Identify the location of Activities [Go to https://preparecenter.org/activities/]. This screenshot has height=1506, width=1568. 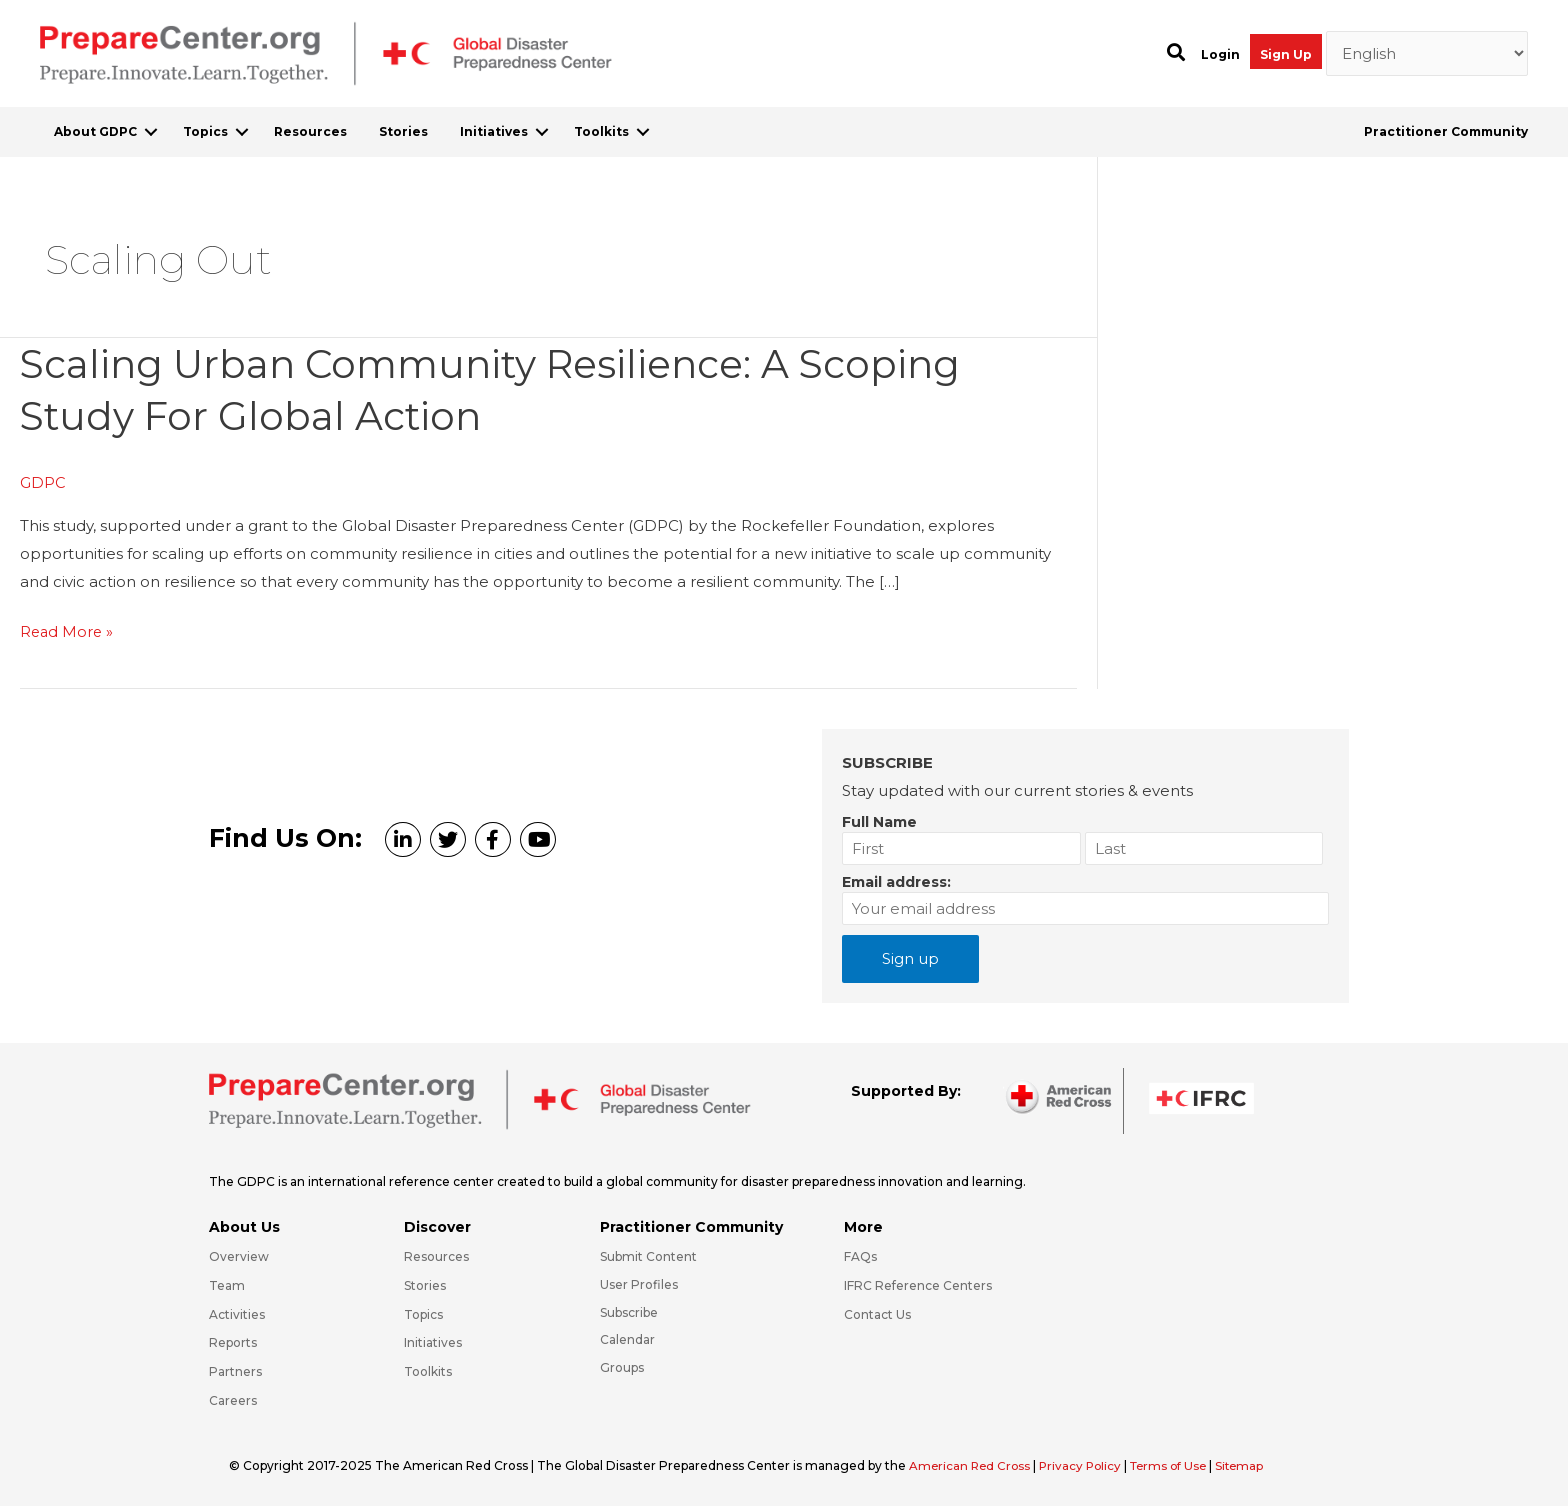
(237, 1313).